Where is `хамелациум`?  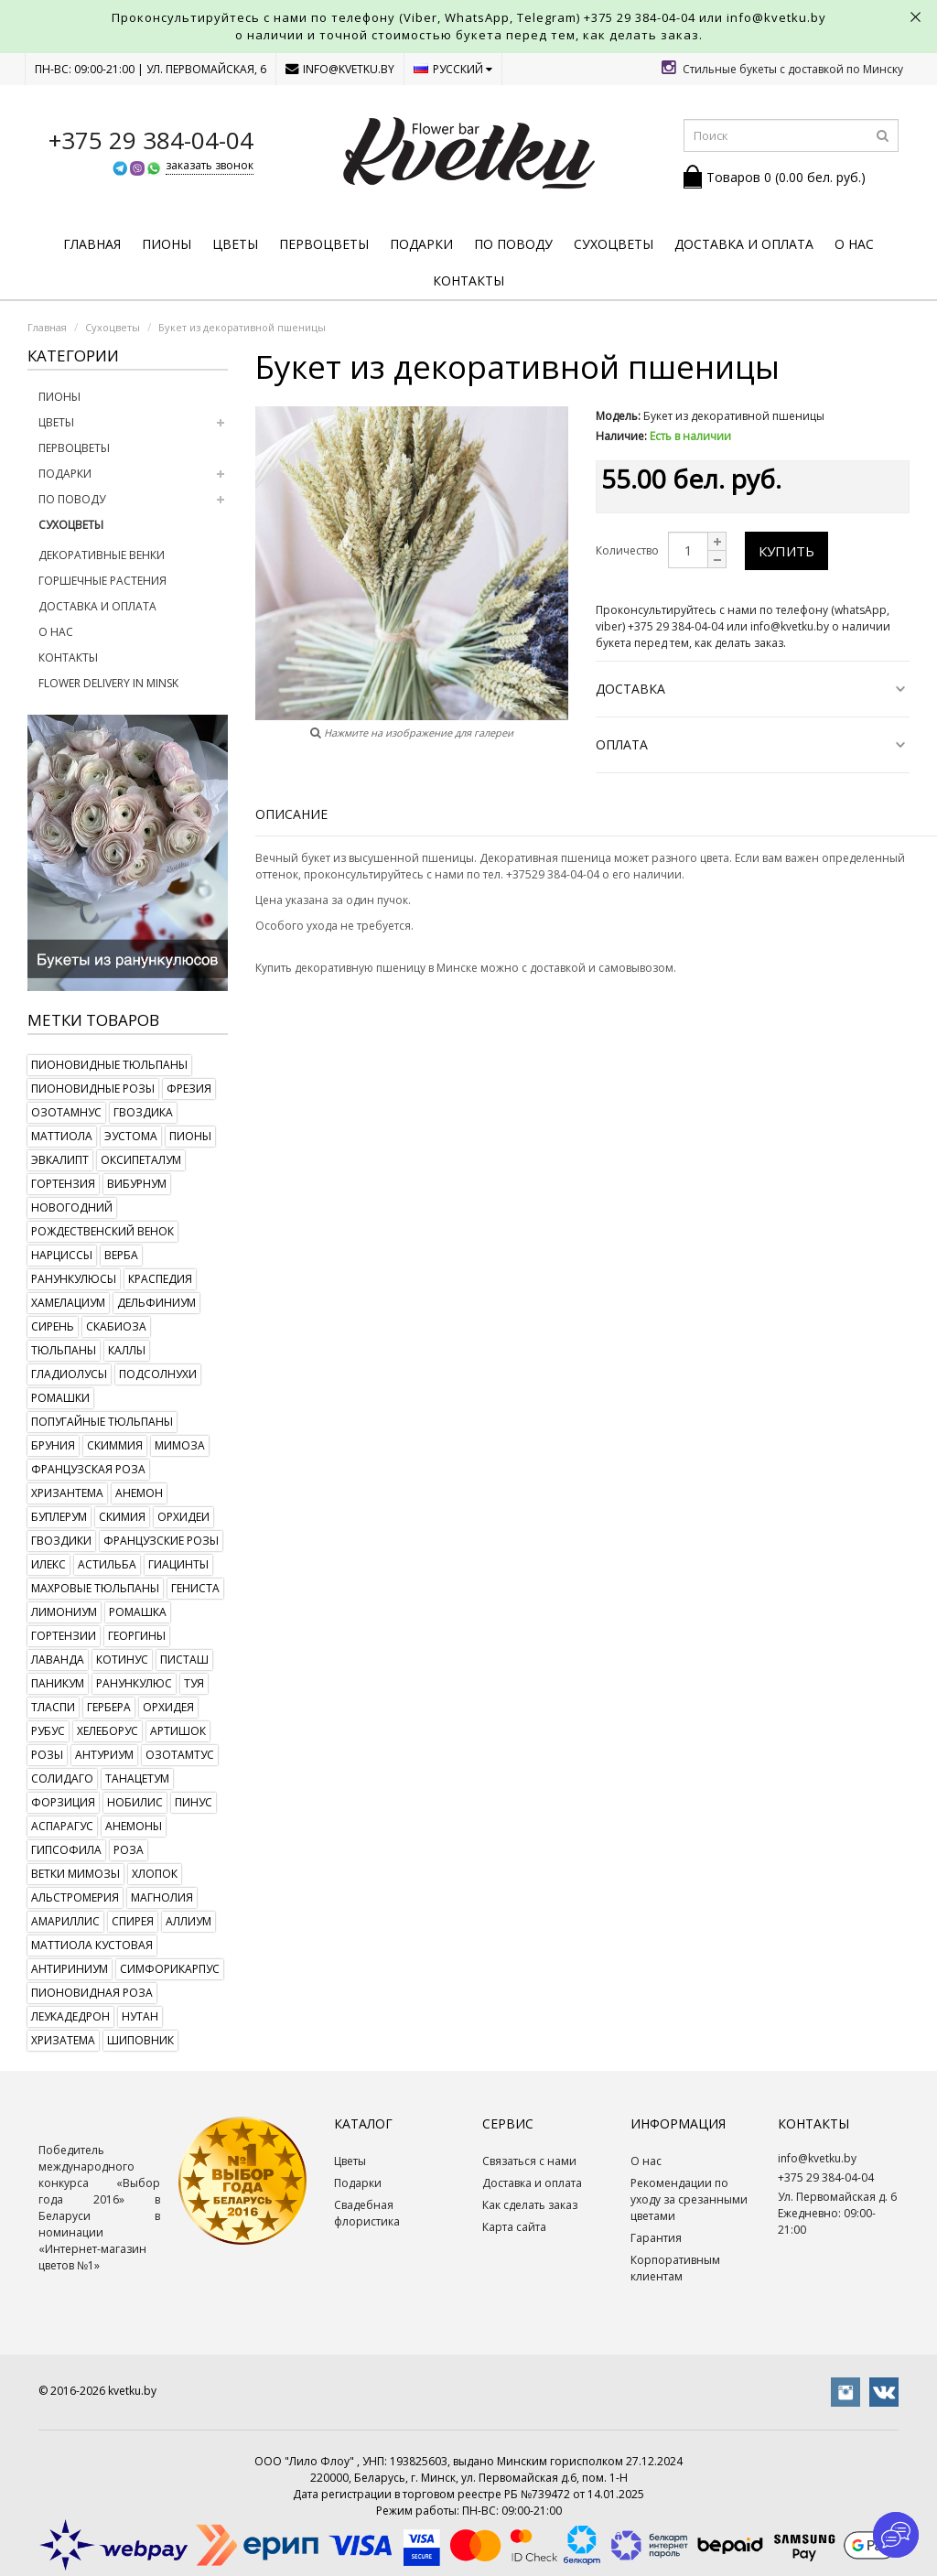 хамелациум is located at coordinates (68, 1302).